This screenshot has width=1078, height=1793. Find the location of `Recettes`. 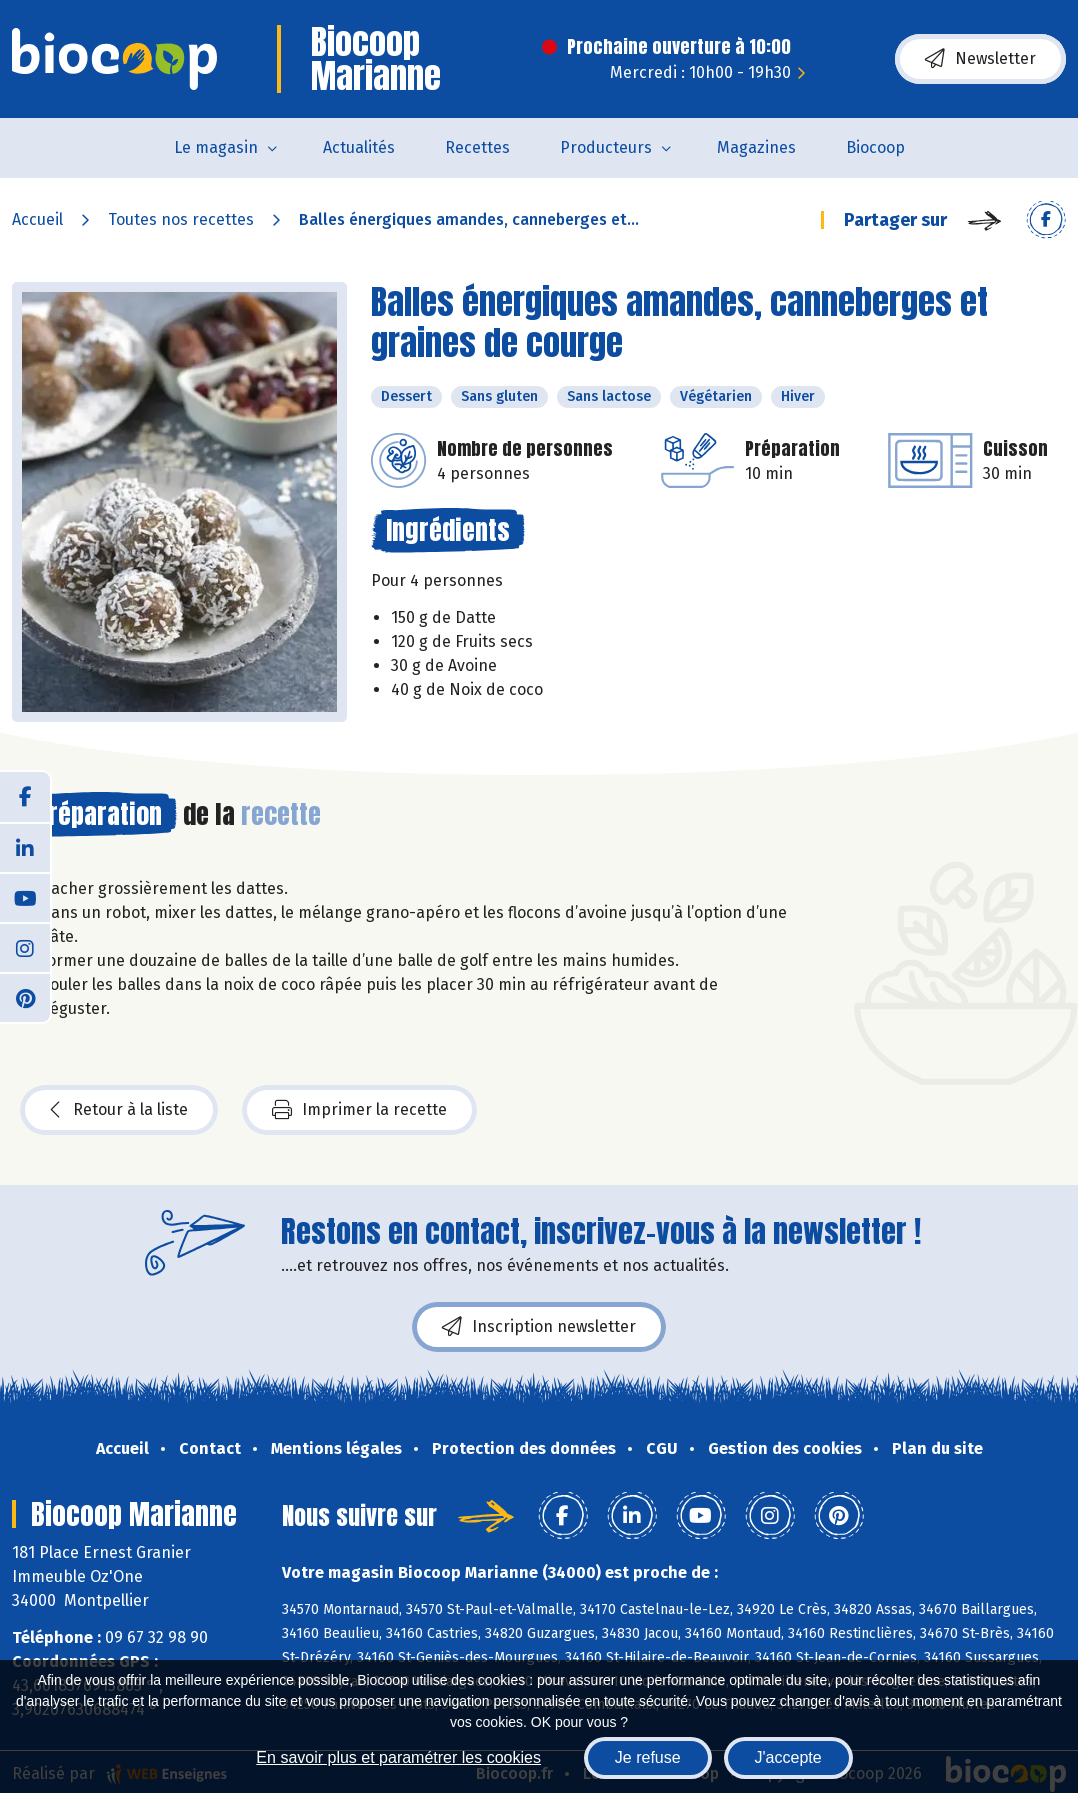

Recettes is located at coordinates (477, 147).